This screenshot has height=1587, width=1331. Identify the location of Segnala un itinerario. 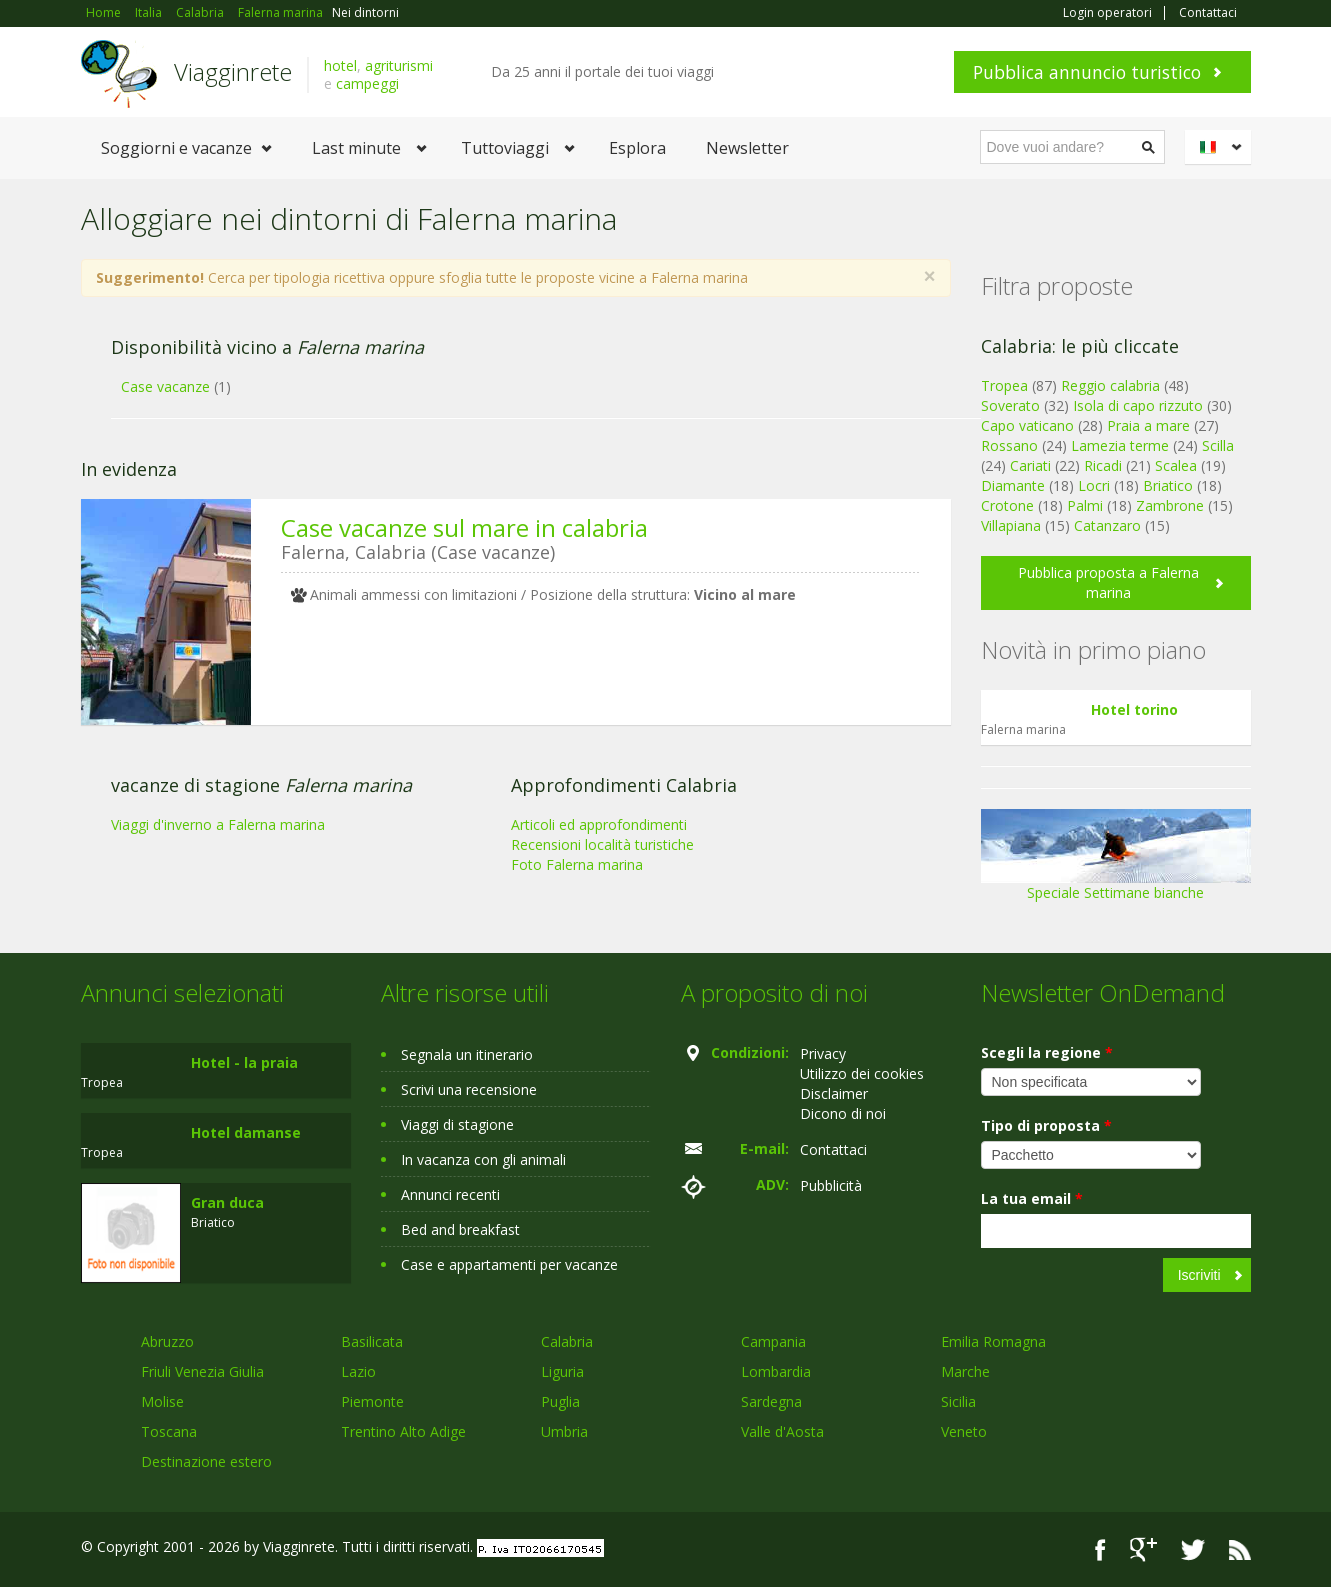
(467, 1054).